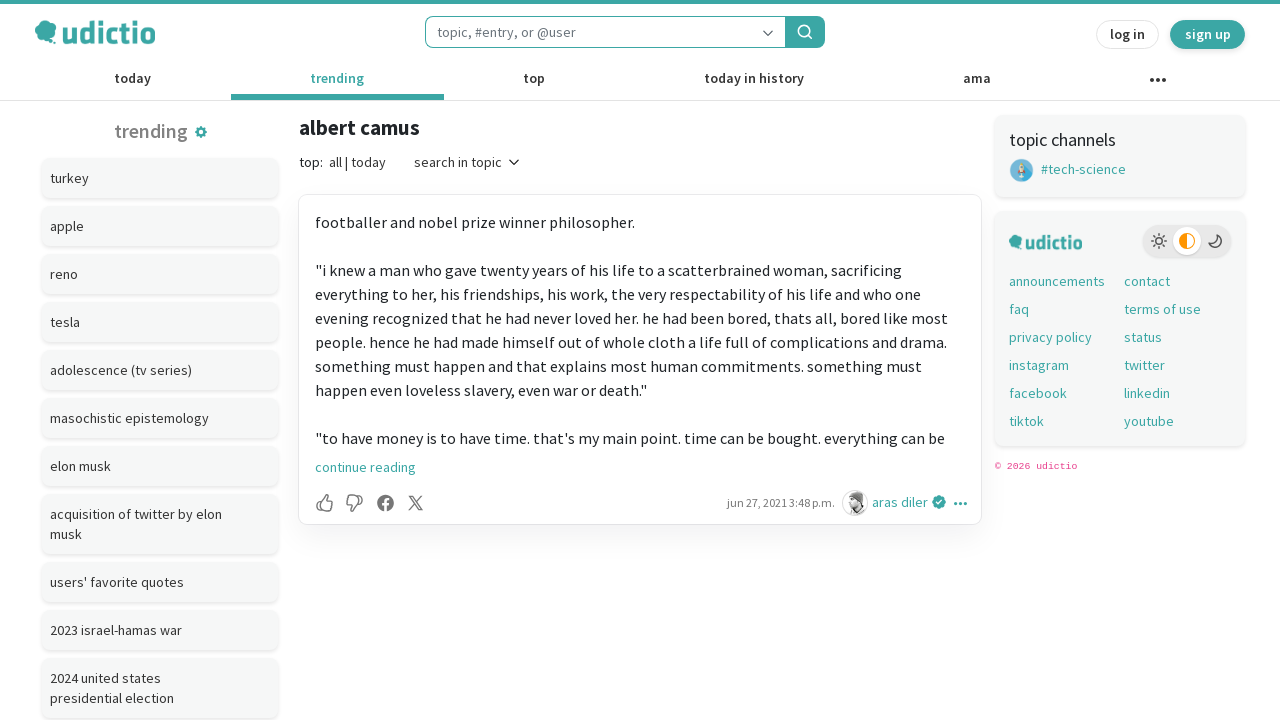  Describe the element at coordinates (754, 78) in the screenshot. I see `today in history` at that location.